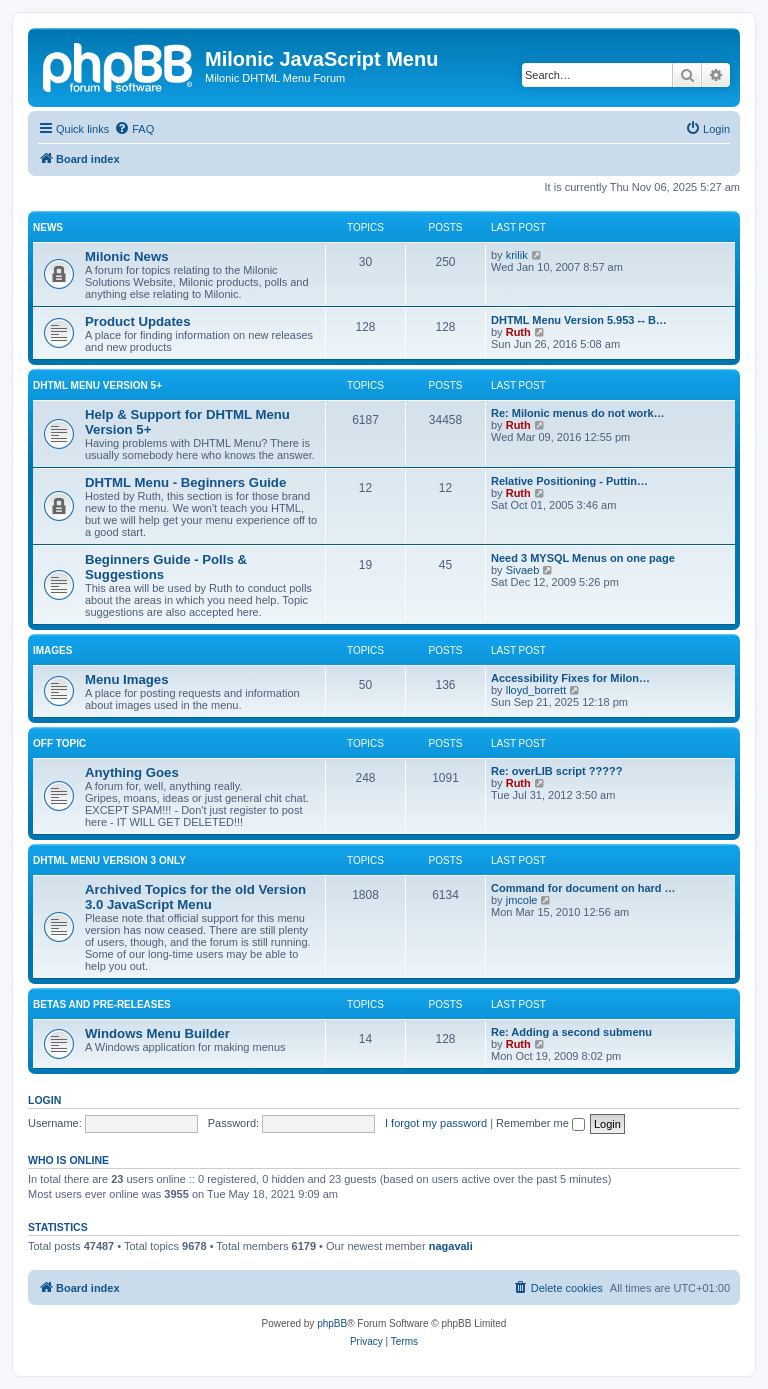 The width and height of the screenshot is (768, 1389). I want to click on DHTML Menu Version 5+, so click(97, 385).